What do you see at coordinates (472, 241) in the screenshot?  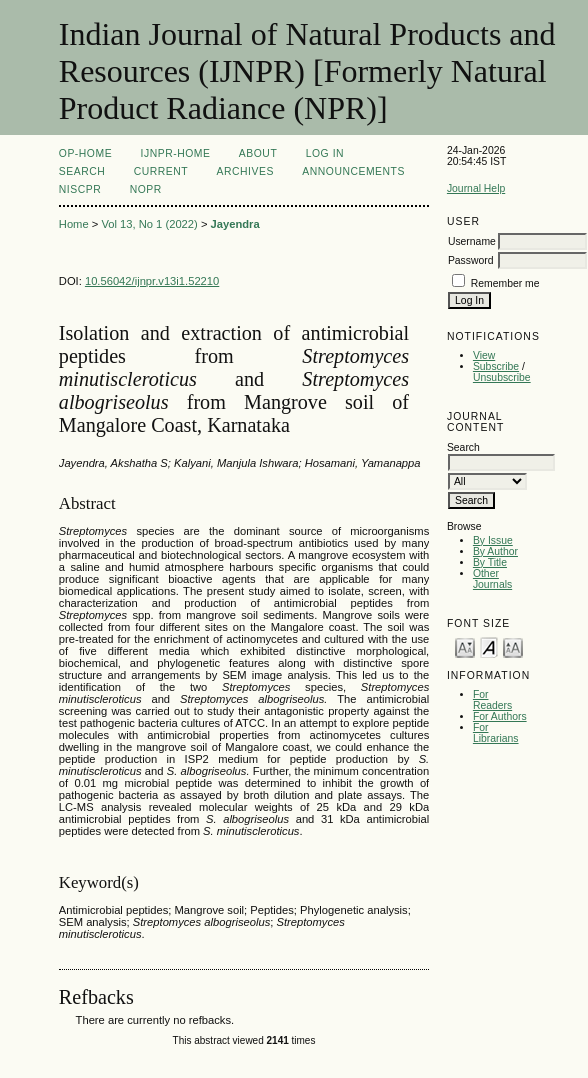 I see `Username` at bounding box center [472, 241].